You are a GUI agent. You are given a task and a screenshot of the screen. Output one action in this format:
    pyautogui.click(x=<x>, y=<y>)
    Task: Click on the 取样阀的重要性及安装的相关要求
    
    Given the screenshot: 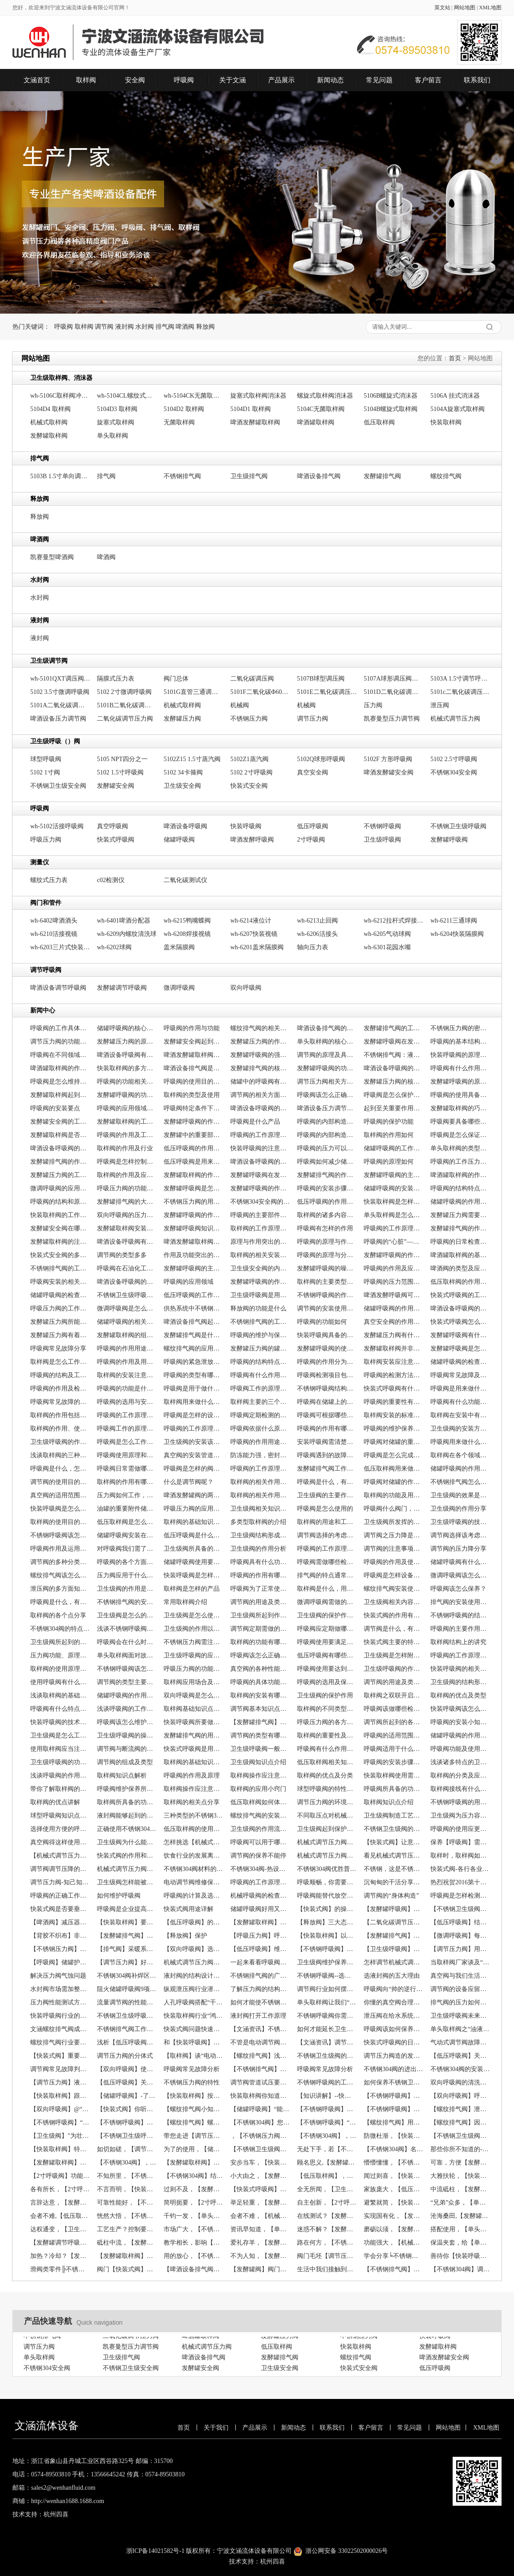 What is the action you would take?
    pyautogui.click(x=327, y=1735)
    